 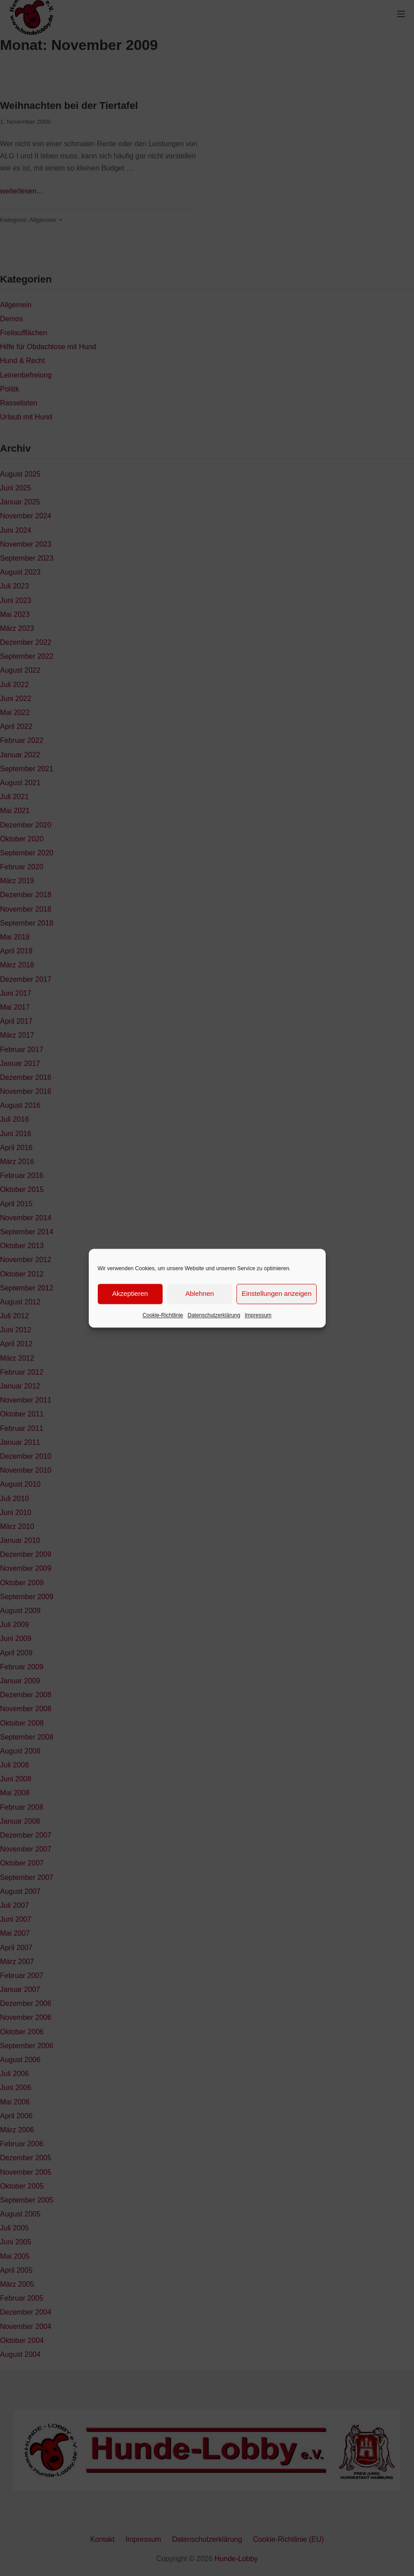 I want to click on Ablehnen, so click(x=199, y=1293).